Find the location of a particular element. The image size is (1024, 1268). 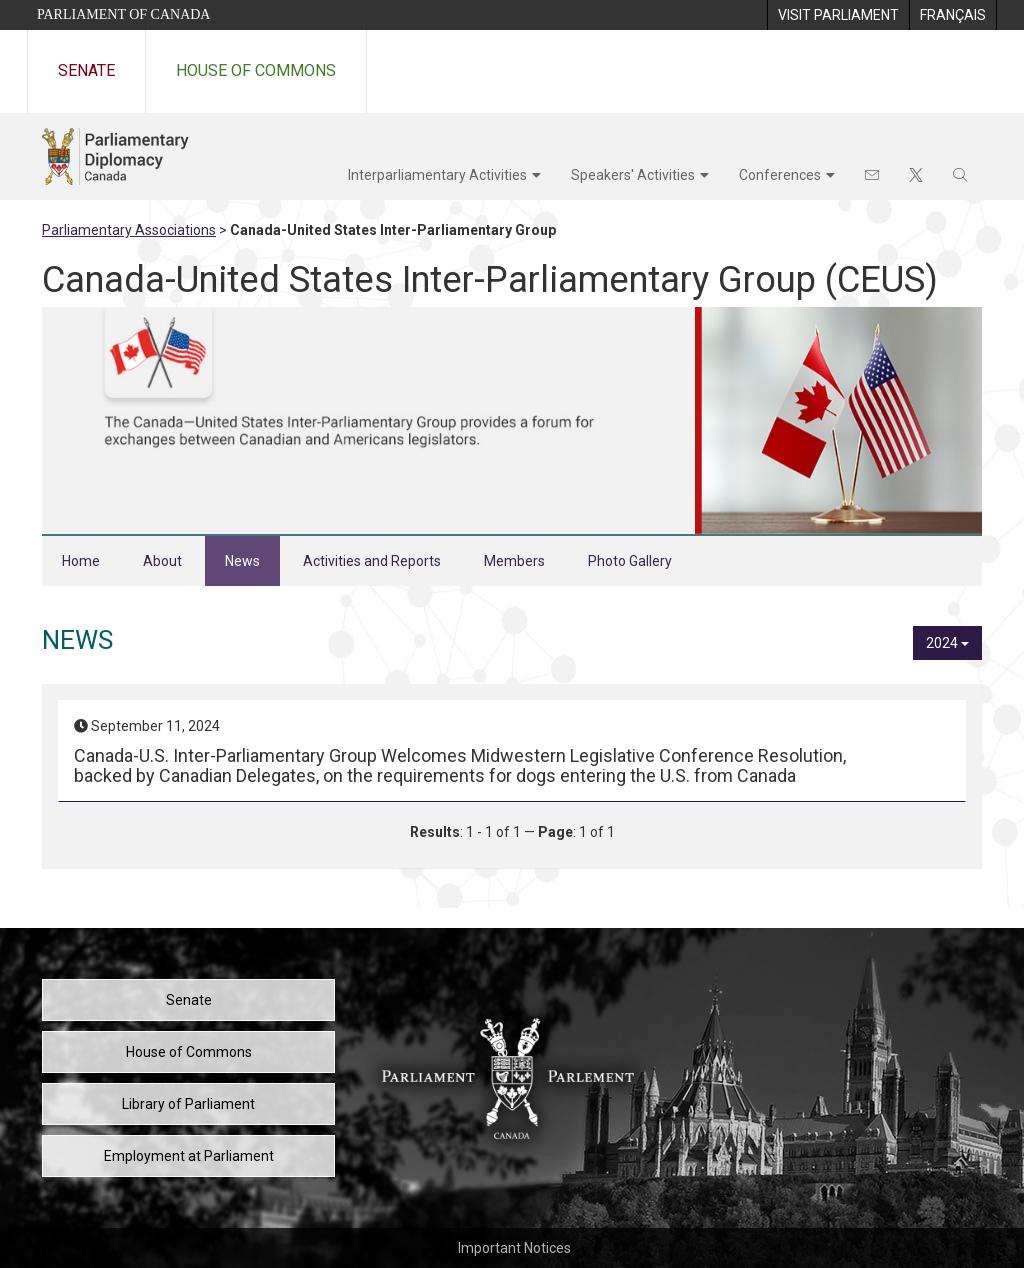

Employment at Parliament is located at coordinates (189, 1156).